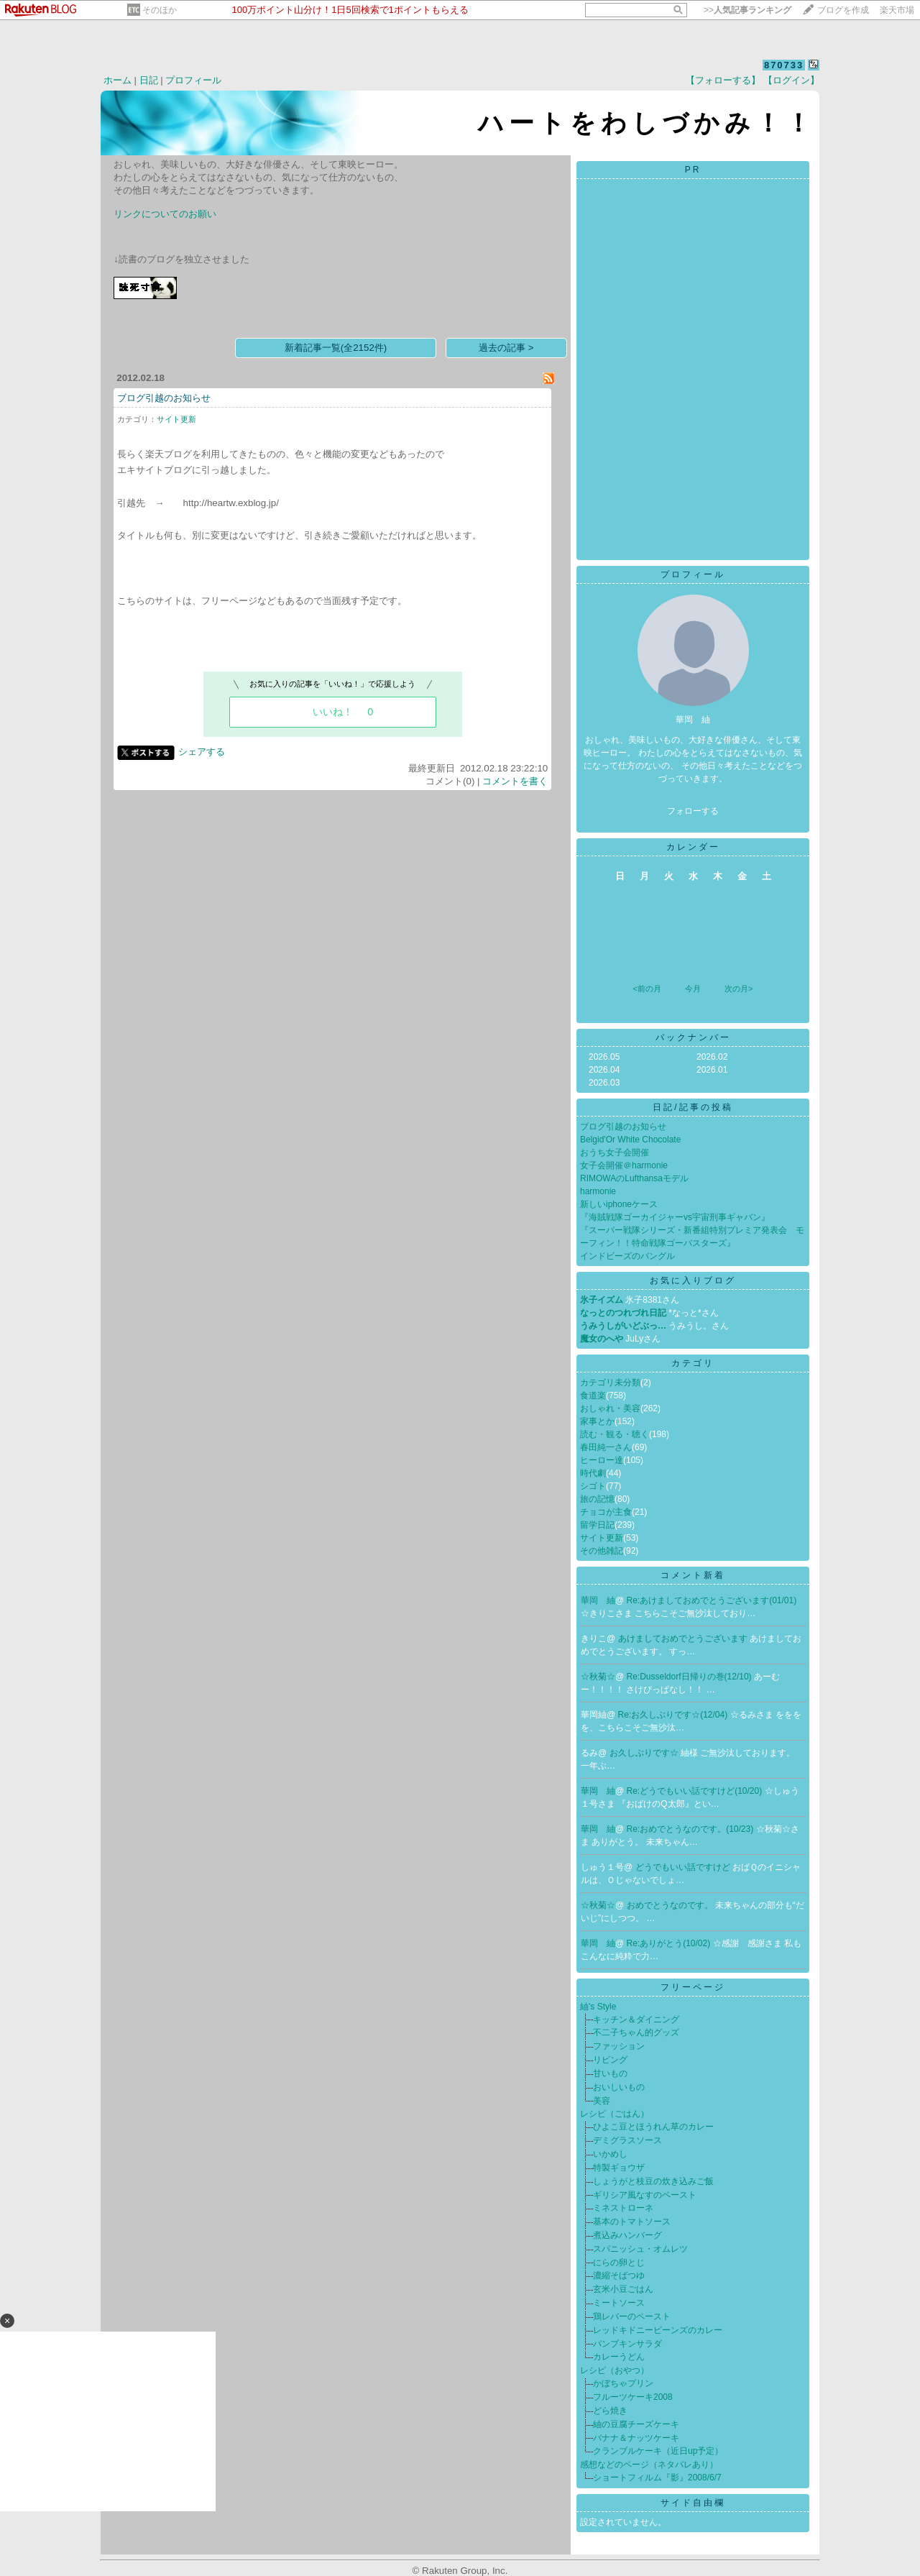  Describe the element at coordinates (627, 2140) in the screenshot. I see `デミグラスソース` at that location.